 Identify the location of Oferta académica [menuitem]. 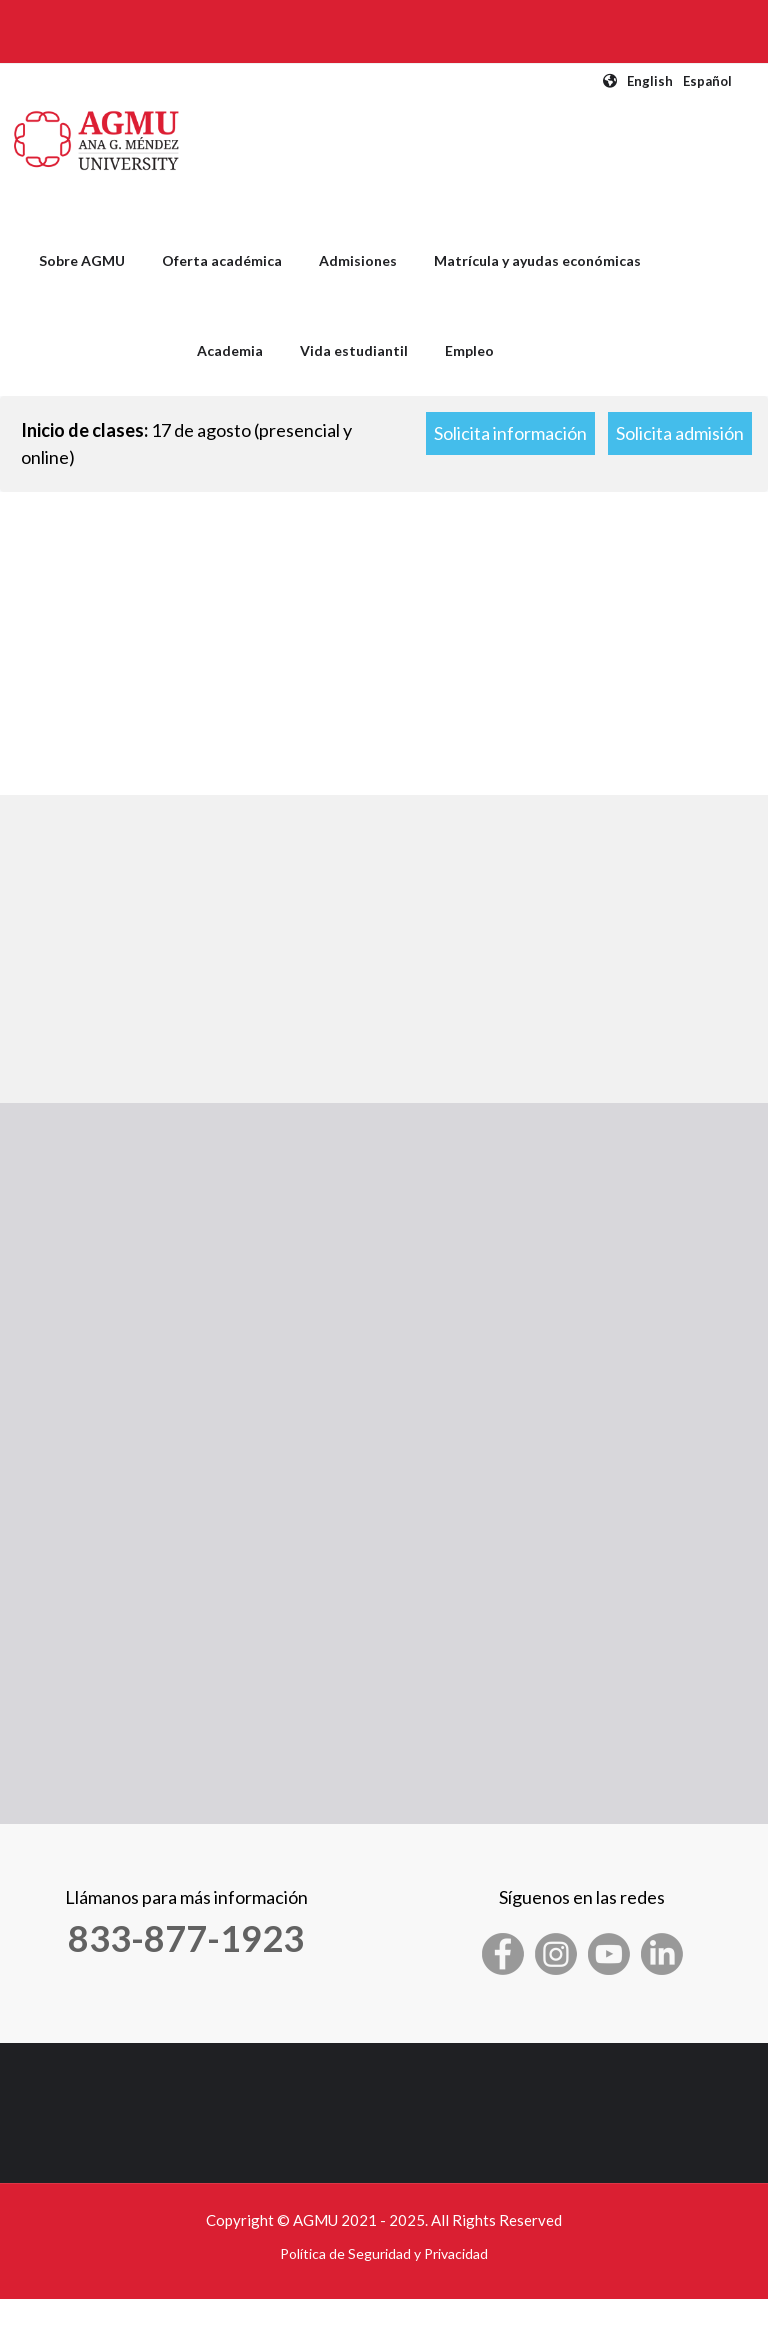
(222, 260).